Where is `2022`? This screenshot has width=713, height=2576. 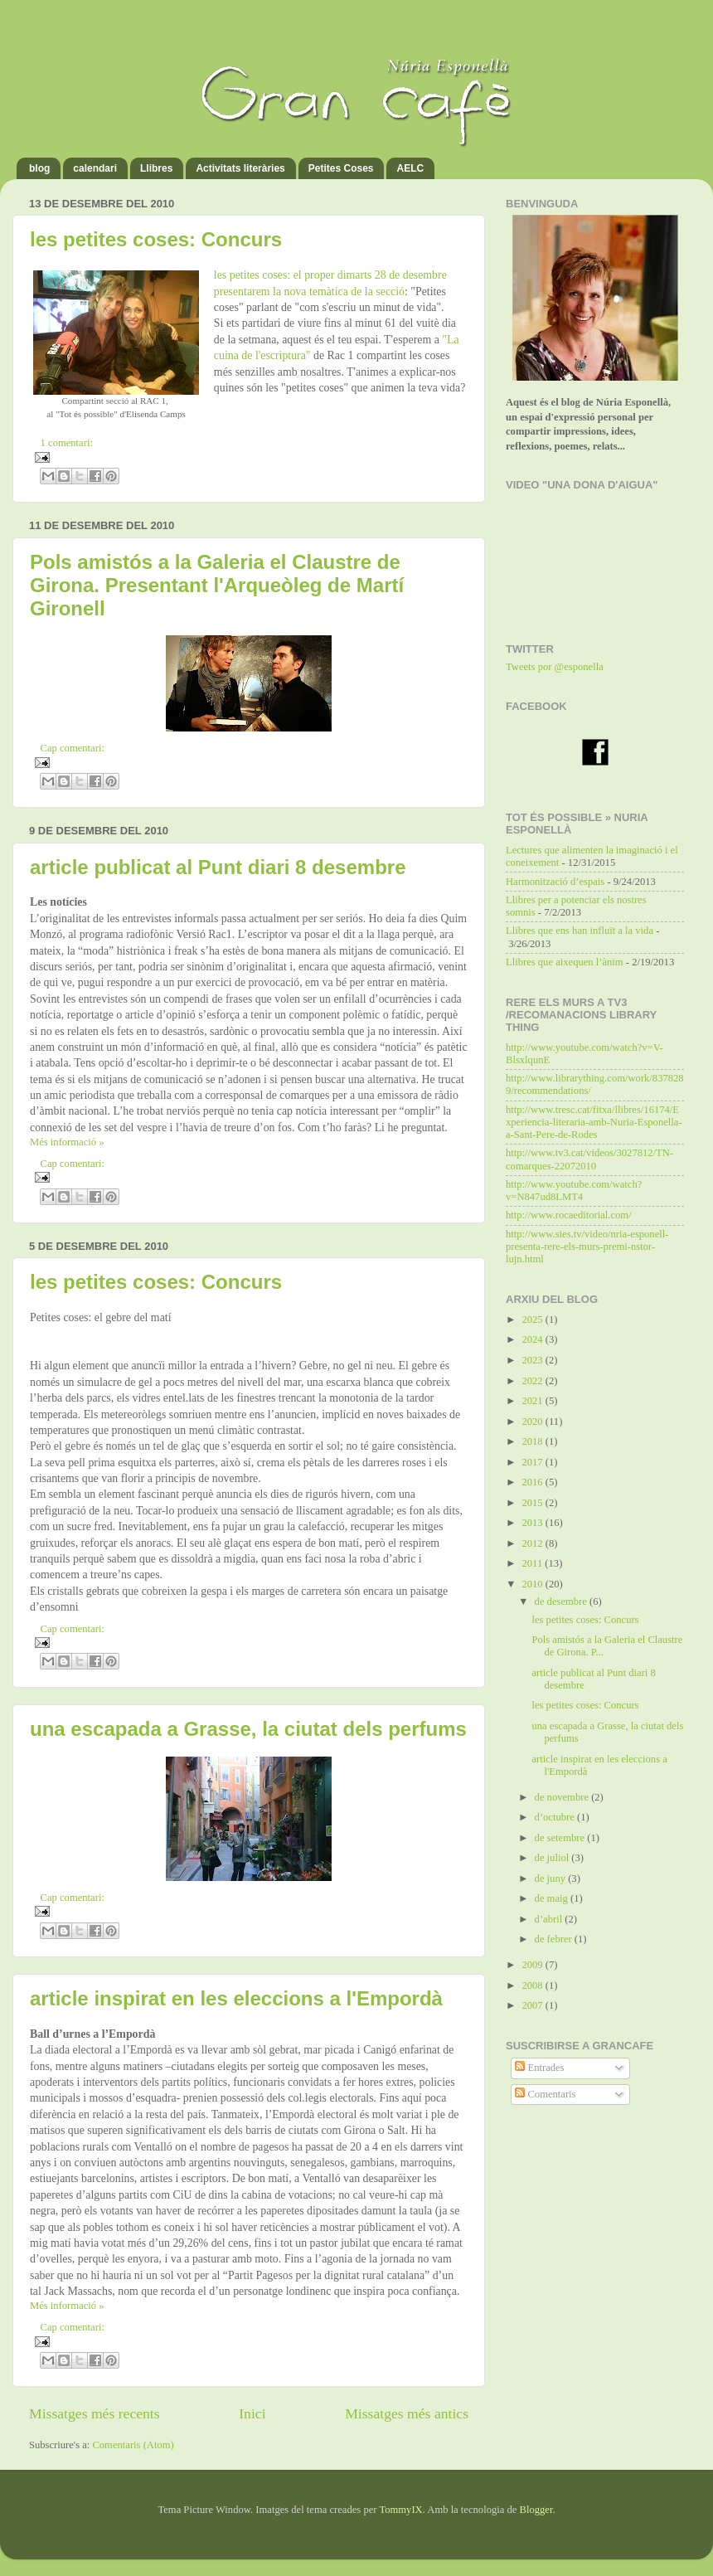
2022 is located at coordinates (533, 1381).